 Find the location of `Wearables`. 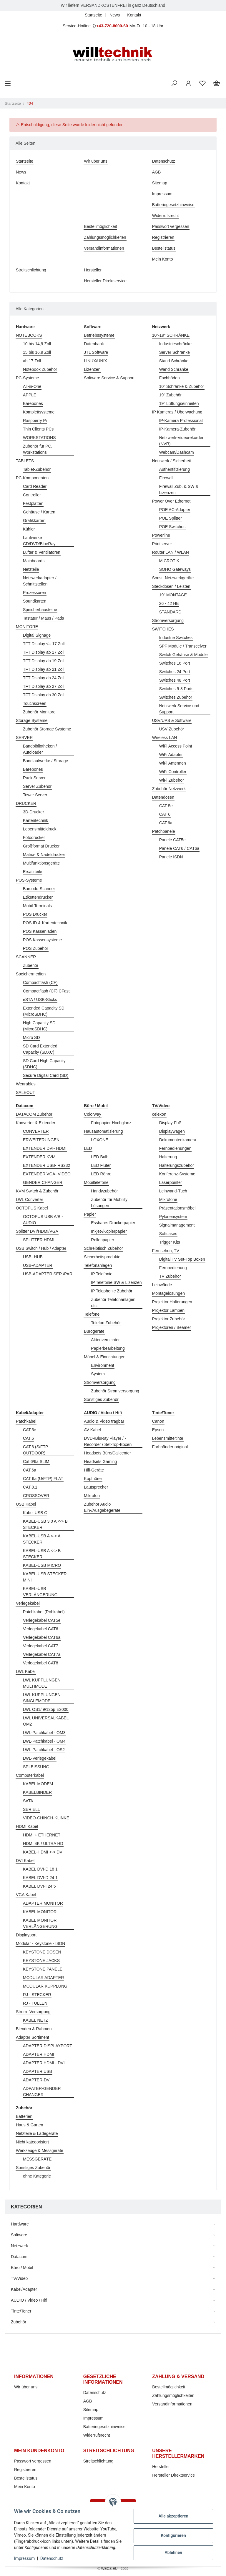

Wearables is located at coordinates (26, 1084).